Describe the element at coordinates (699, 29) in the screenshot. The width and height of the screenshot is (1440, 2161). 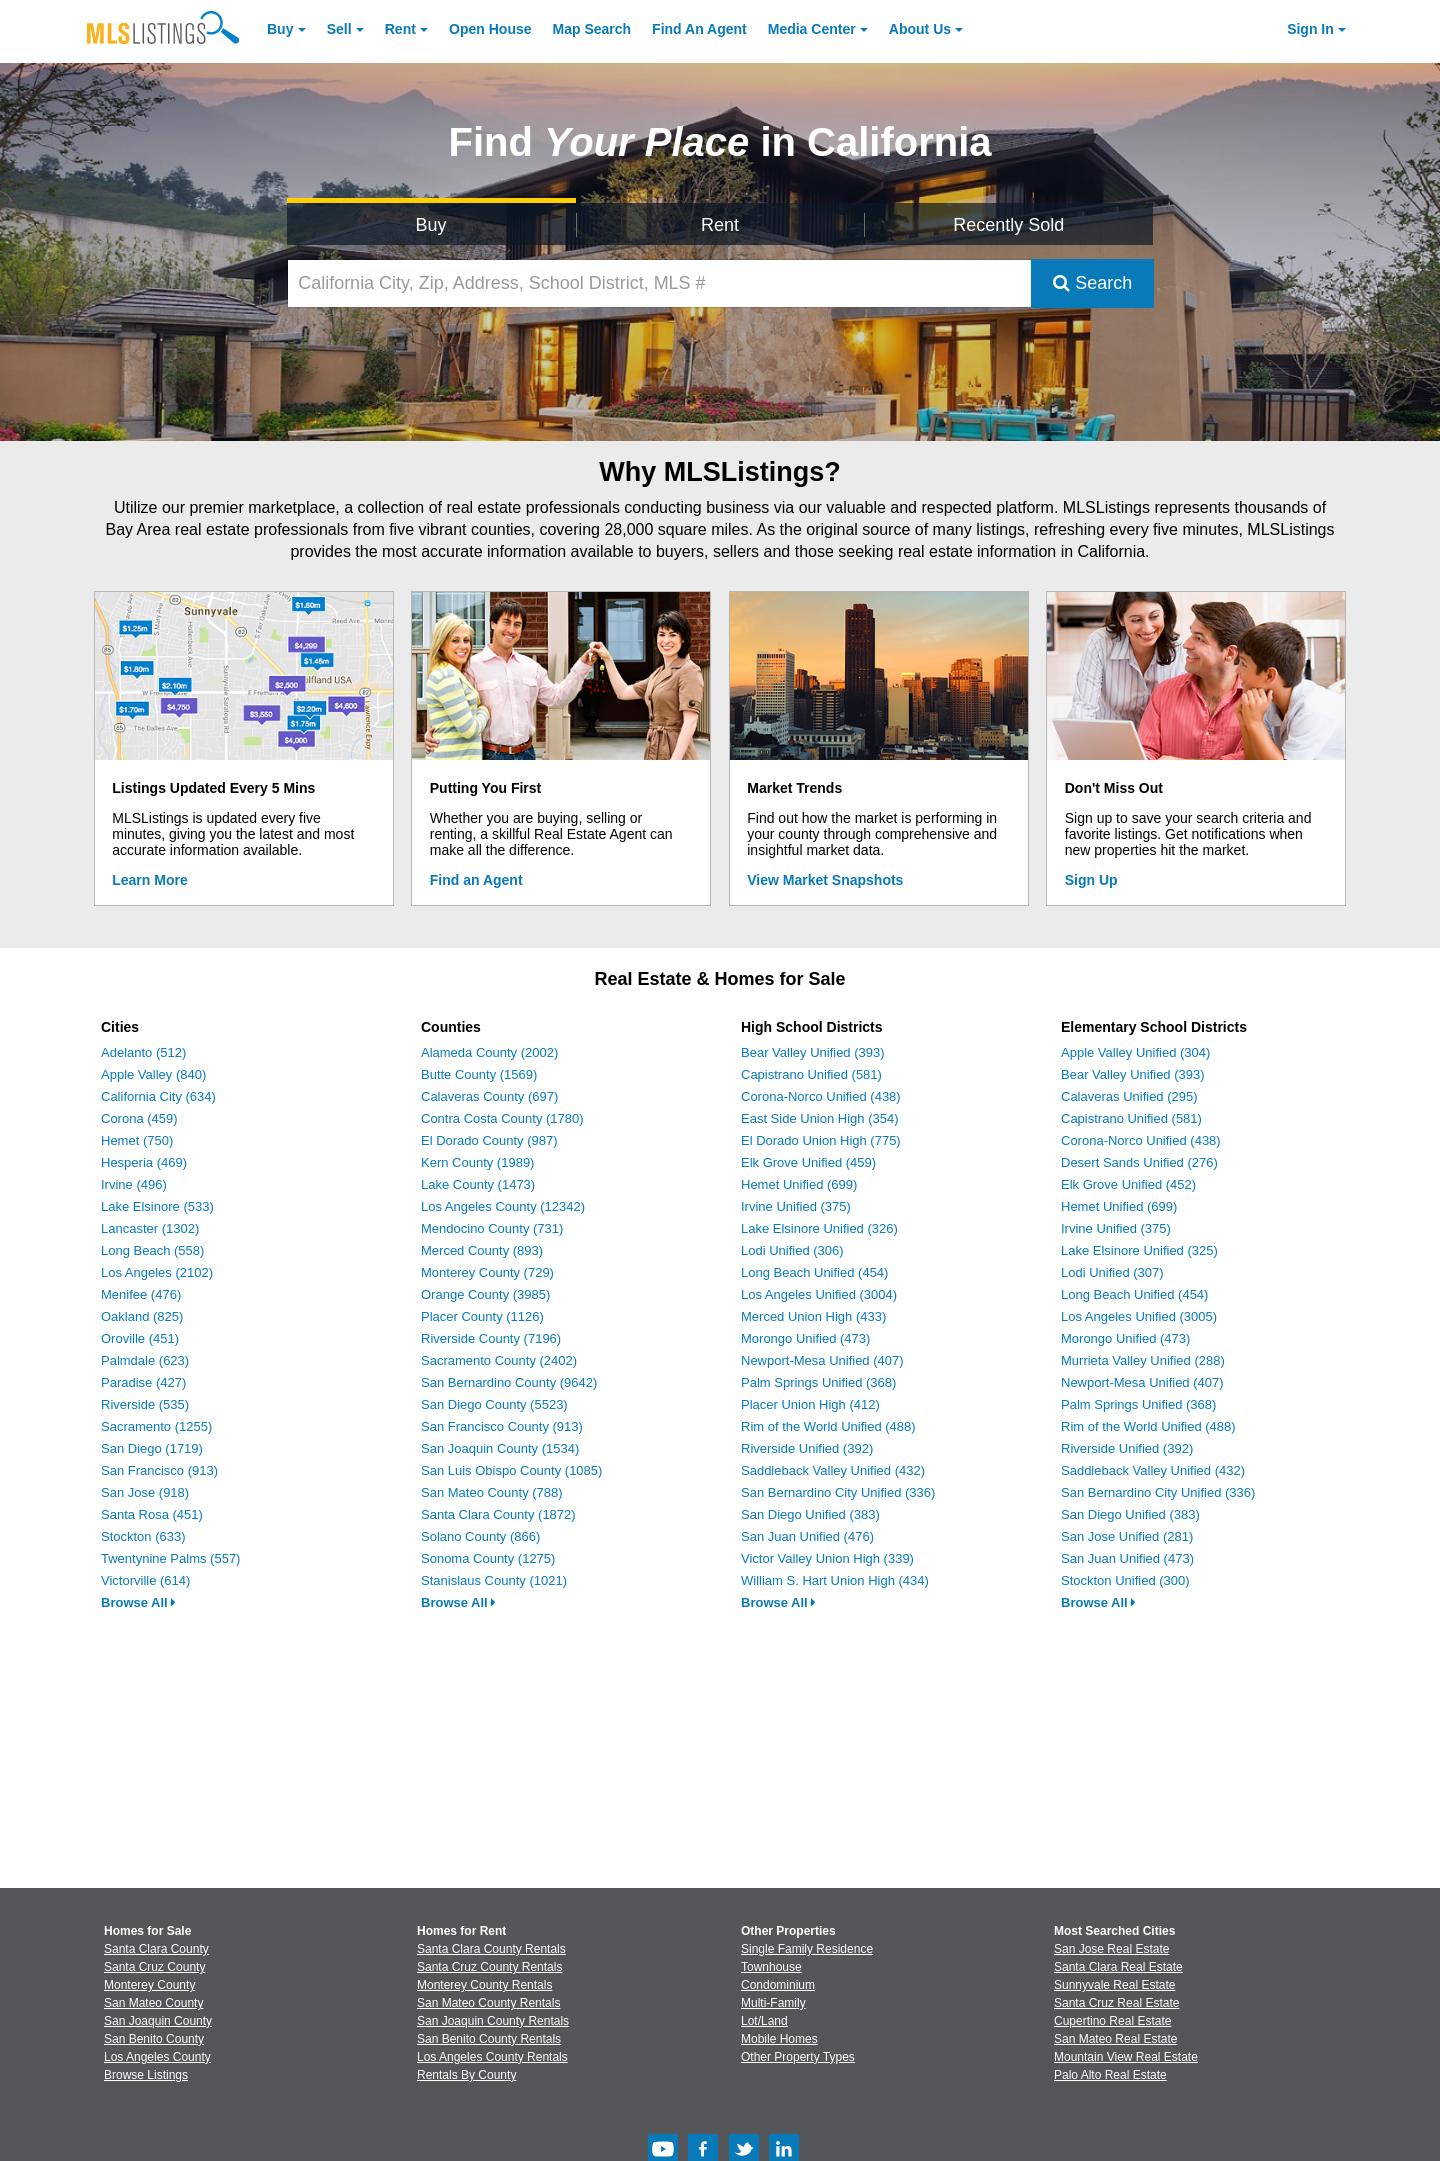
I see `Agent [Find an Agent]` at that location.